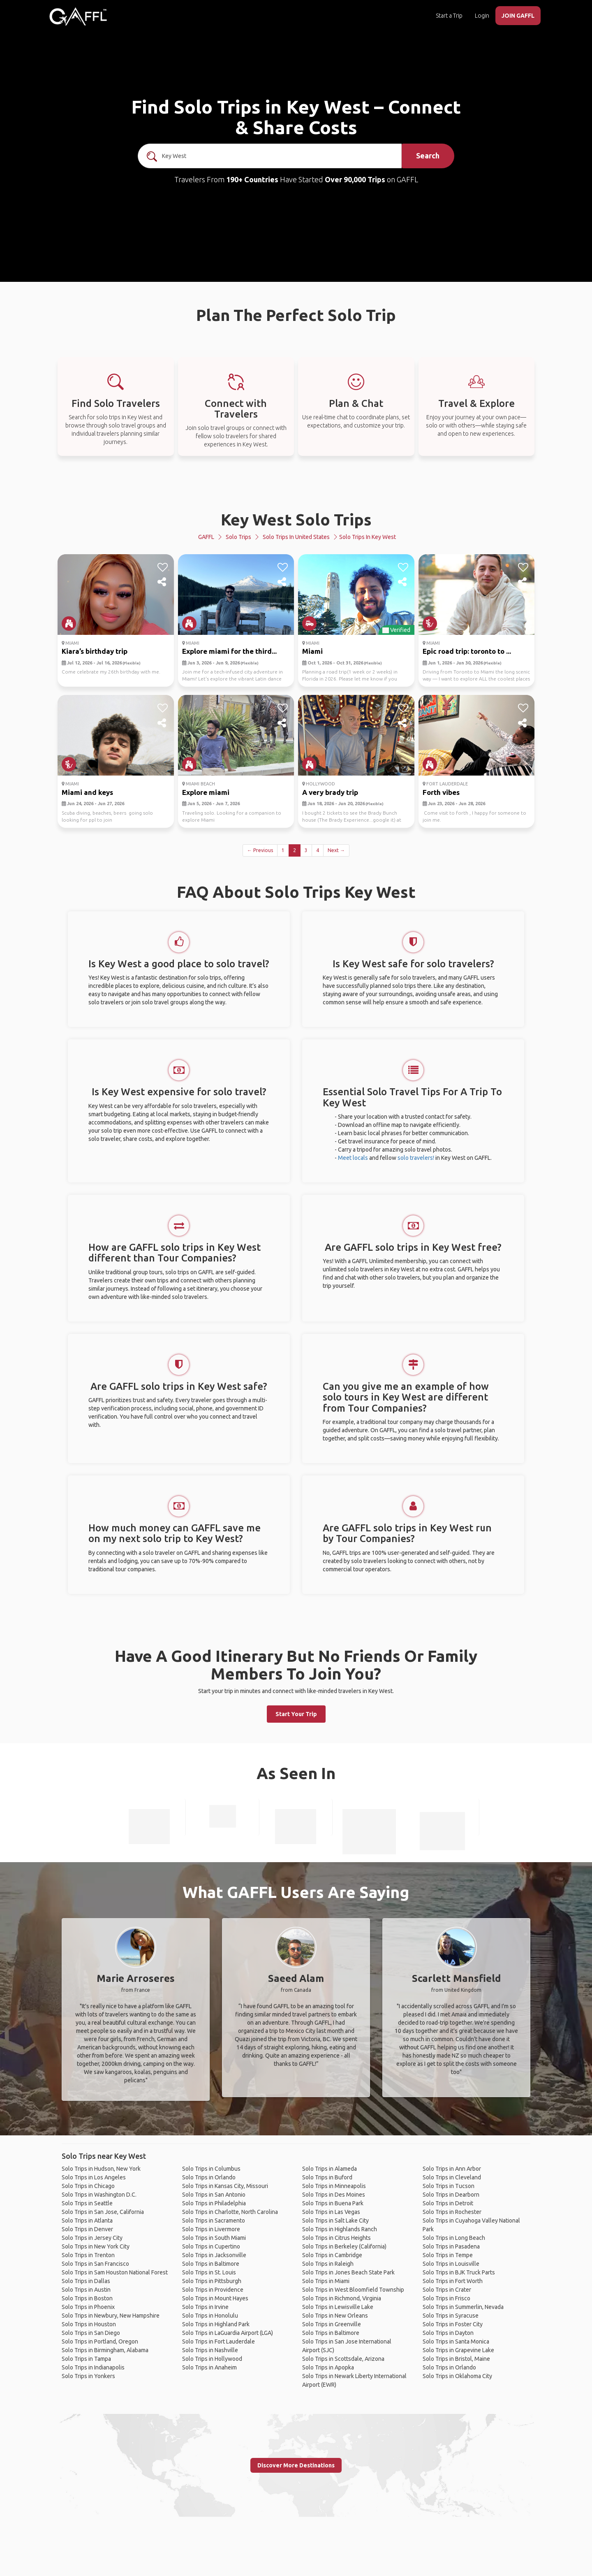  What do you see at coordinates (212, 2289) in the screenshot?
I see `Solo Trips in Providence` at bounding box center [212, 2289].